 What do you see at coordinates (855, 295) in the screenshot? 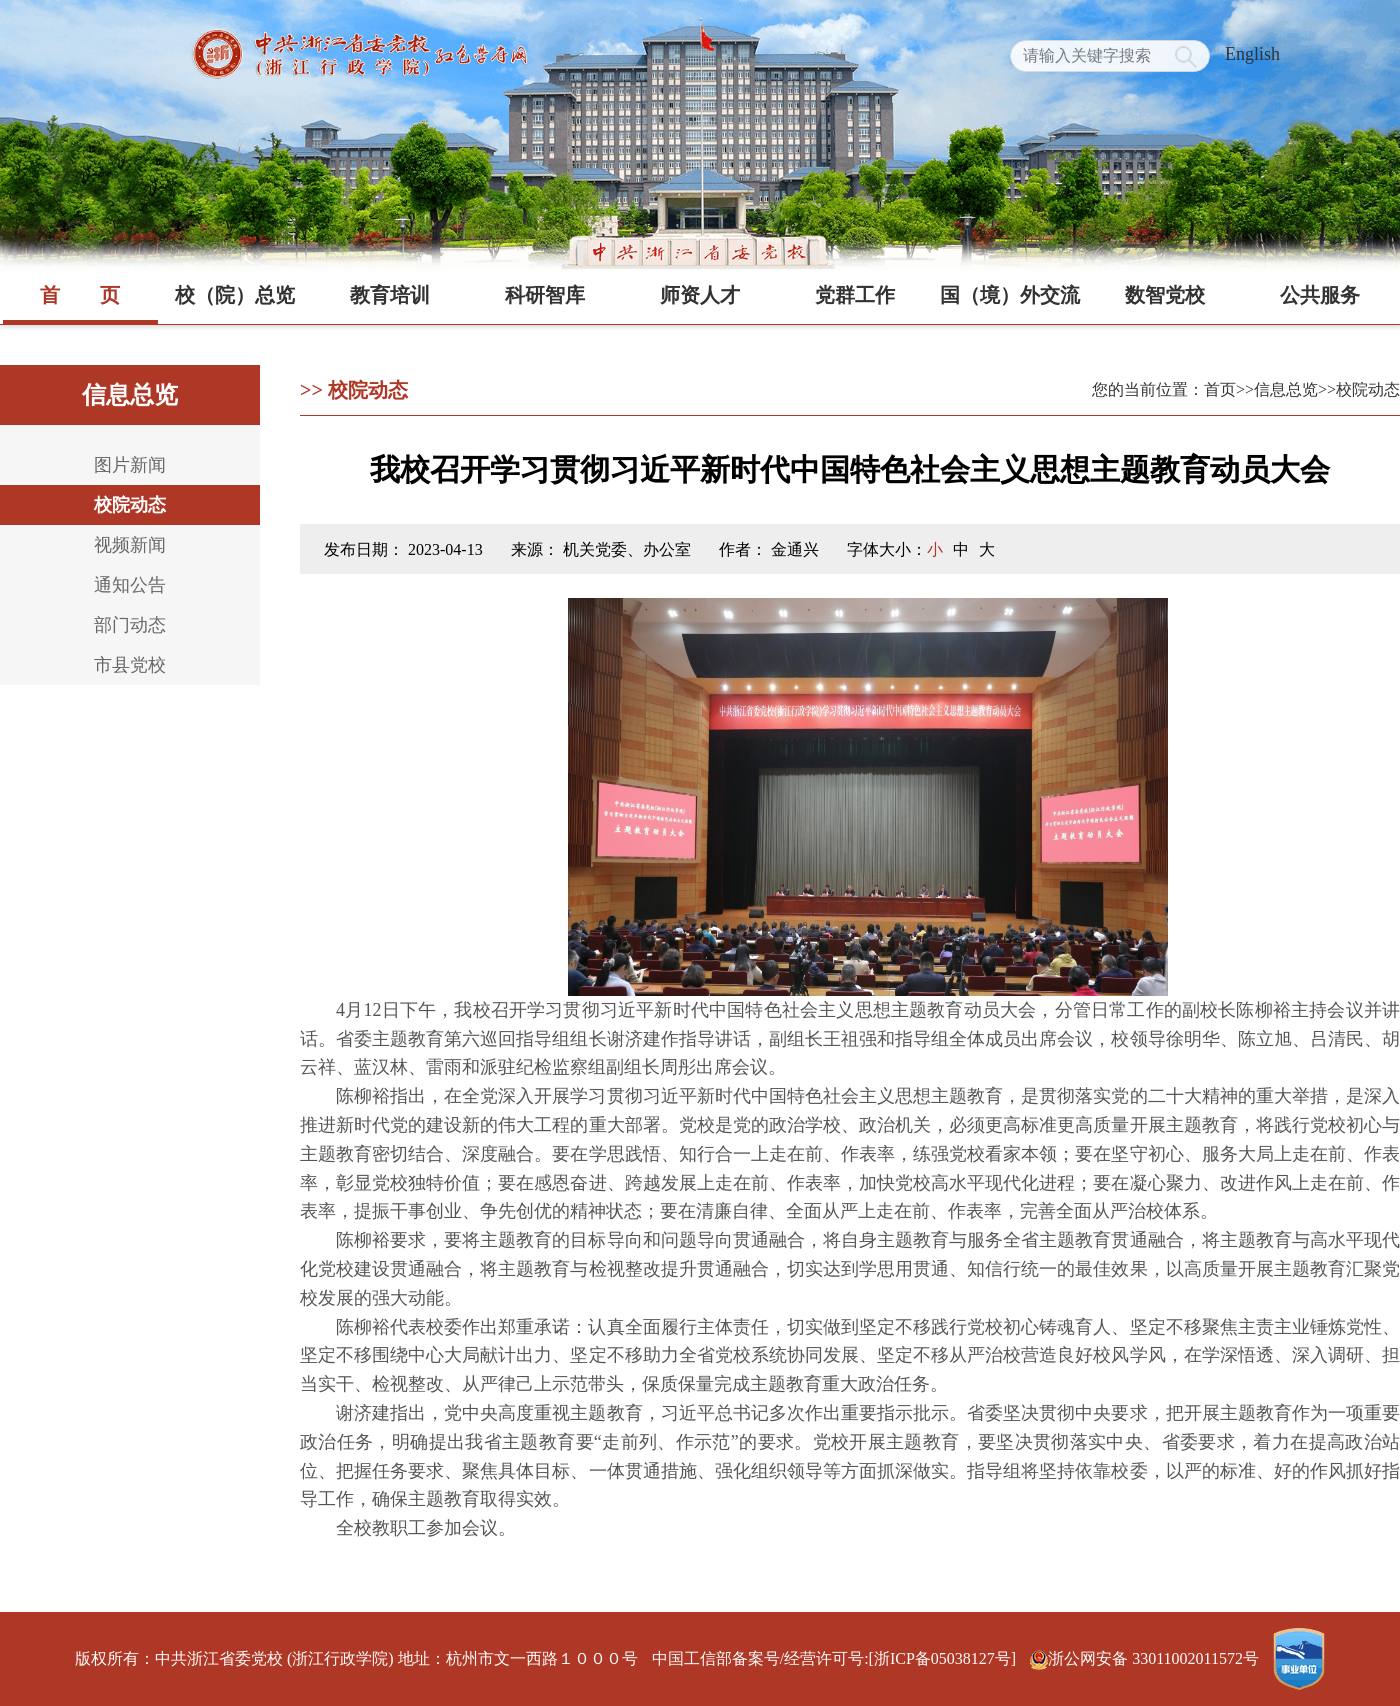
I see `党群工作` at bounding box center [855, 295].